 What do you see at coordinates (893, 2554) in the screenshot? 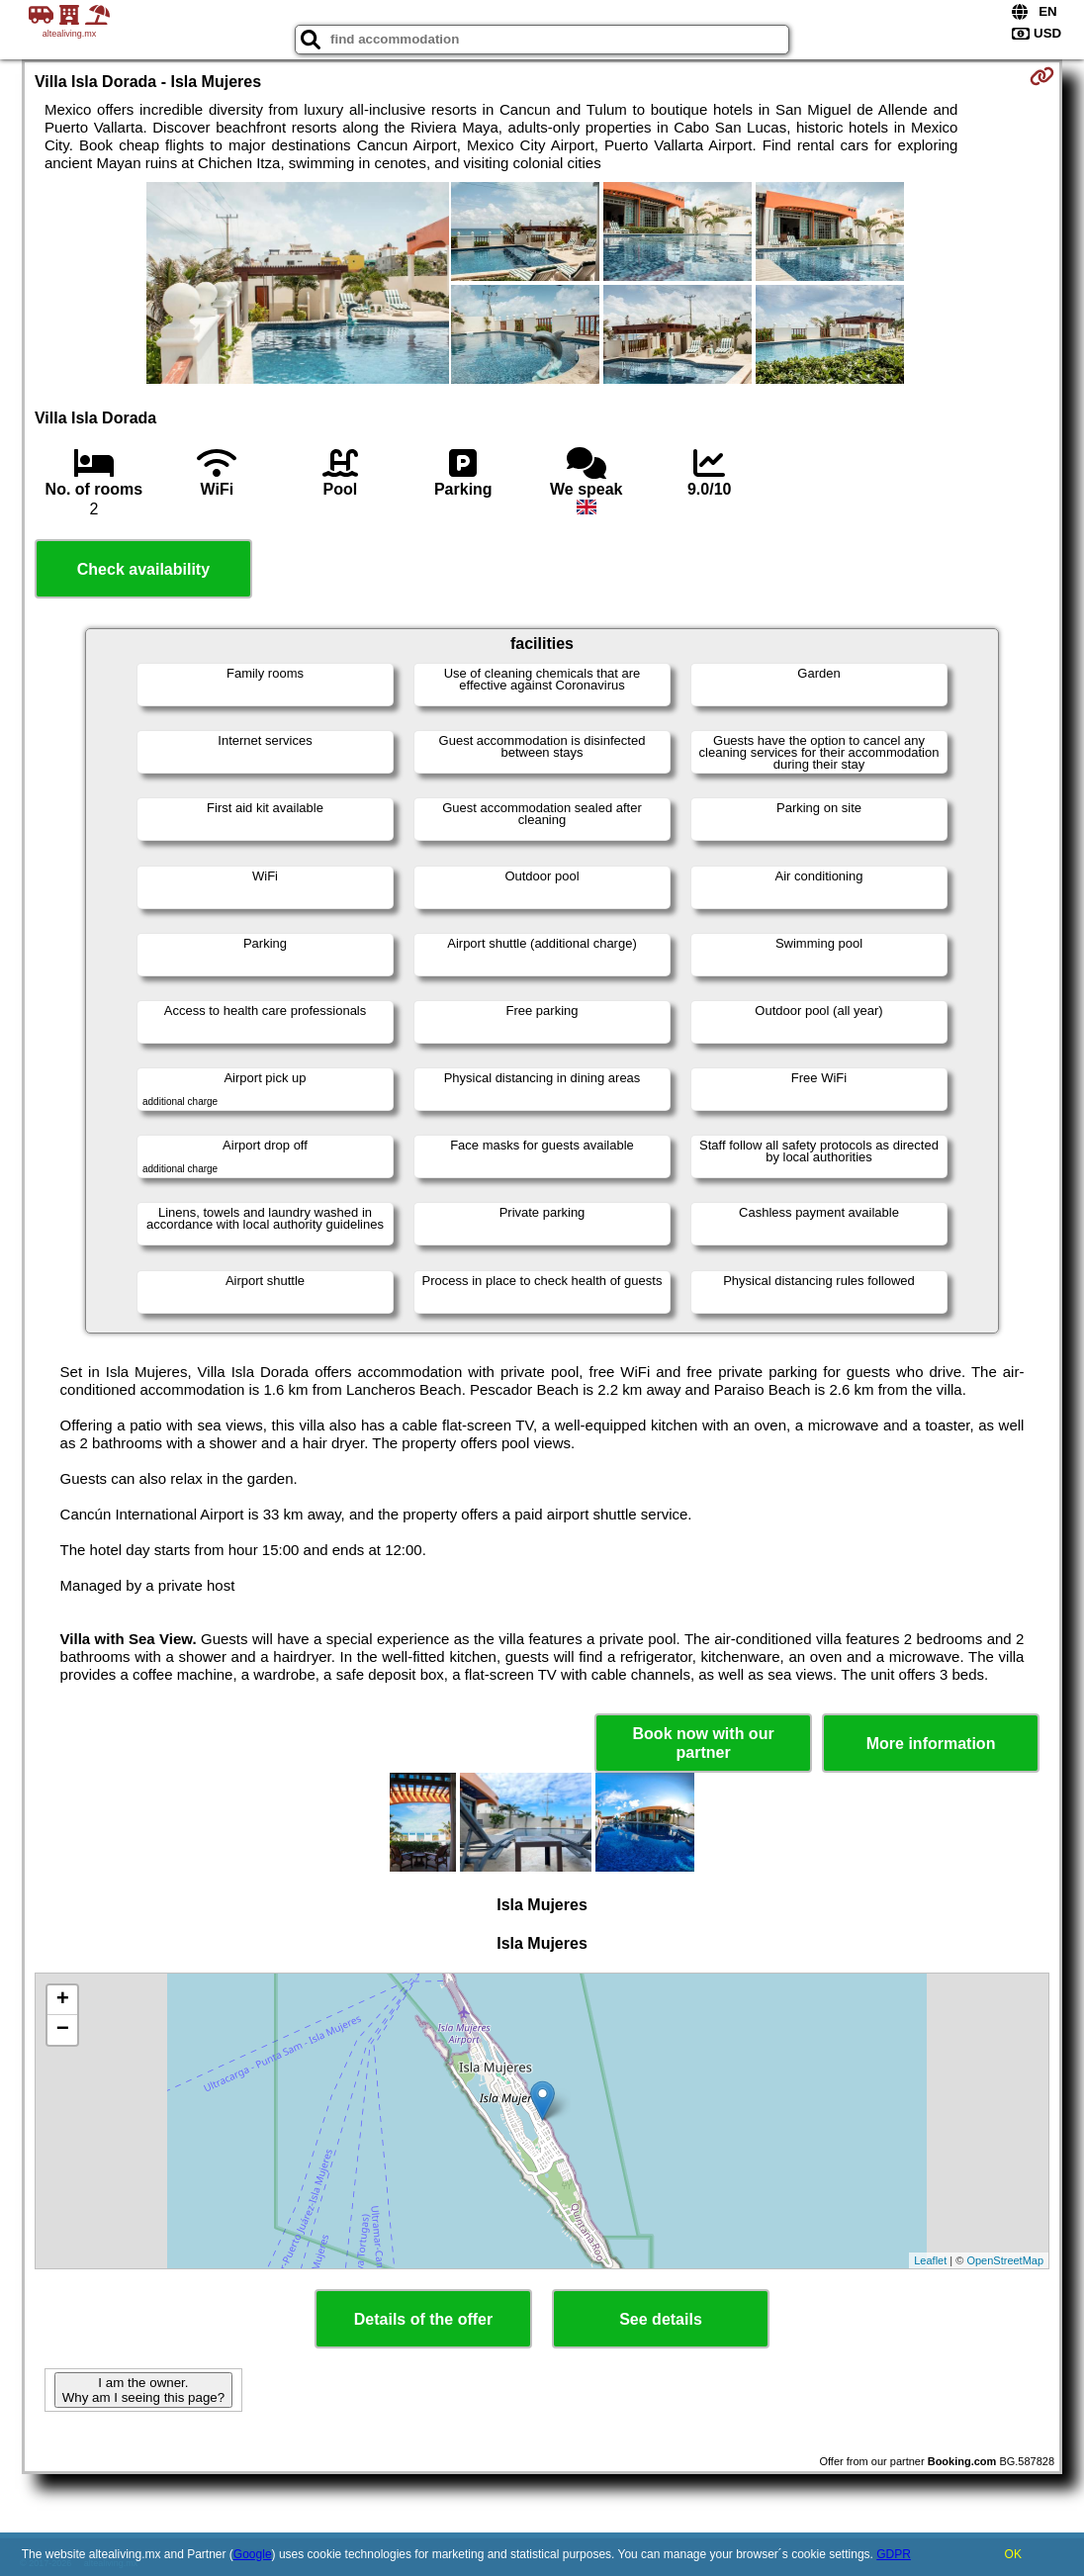
I see `GDPR` at bounding box center [893, 2554].